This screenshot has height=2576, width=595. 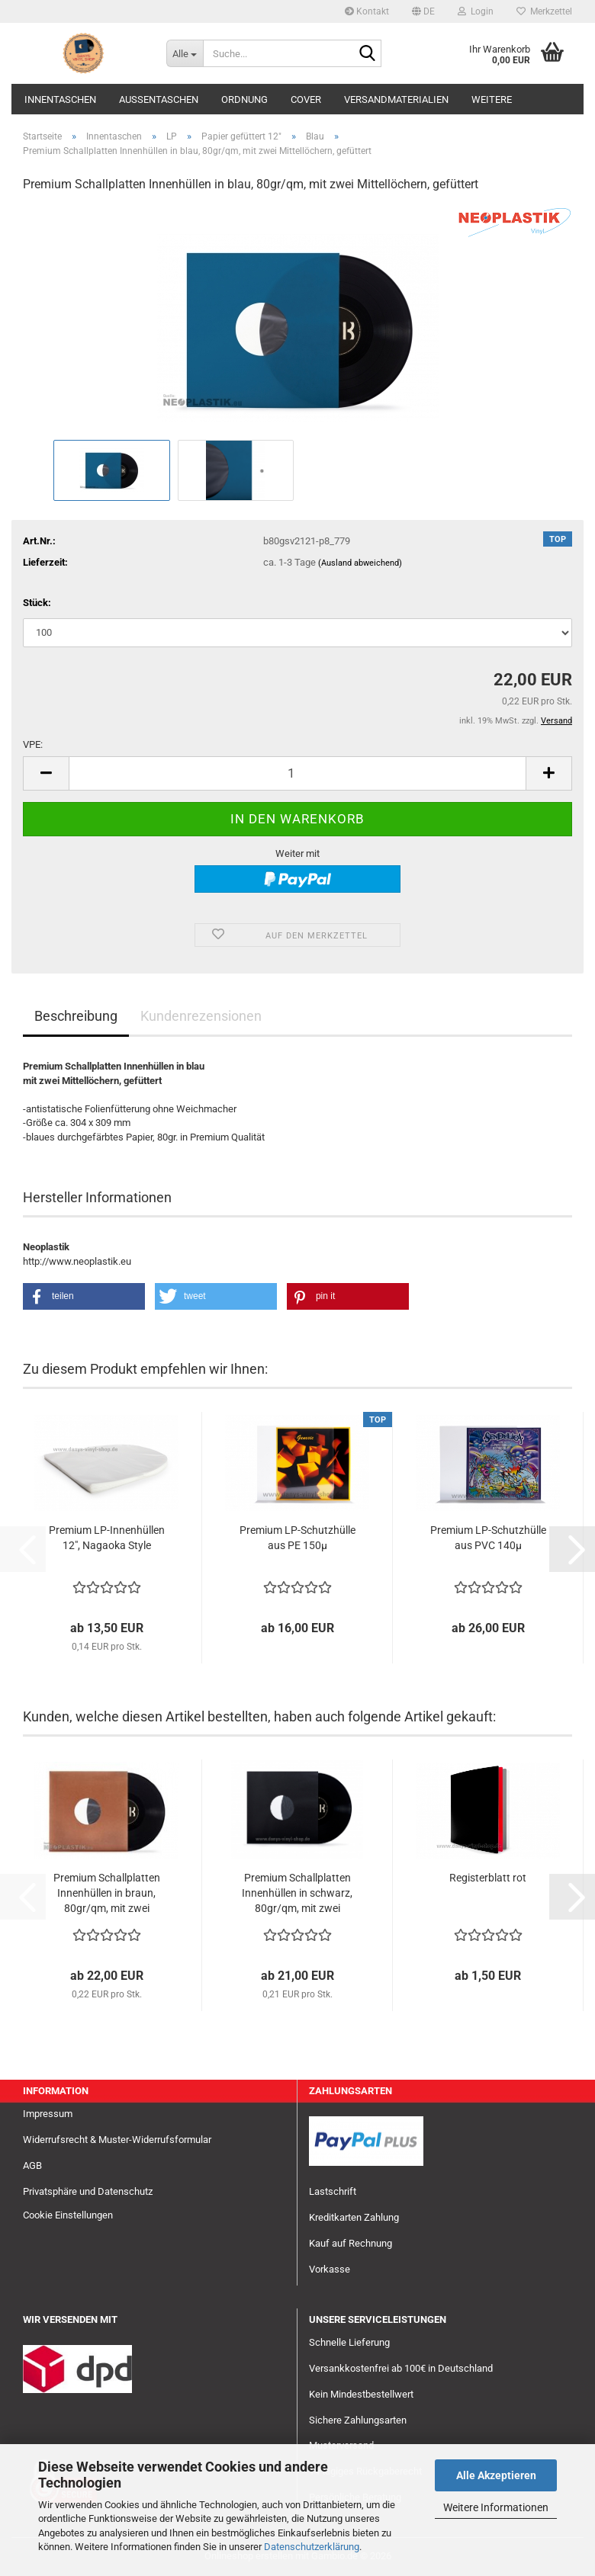 What do you see at coordinates (68, 2215) in the screenshot?
I see `Cookie Einstellungen` at bounding box center [68, 2215].